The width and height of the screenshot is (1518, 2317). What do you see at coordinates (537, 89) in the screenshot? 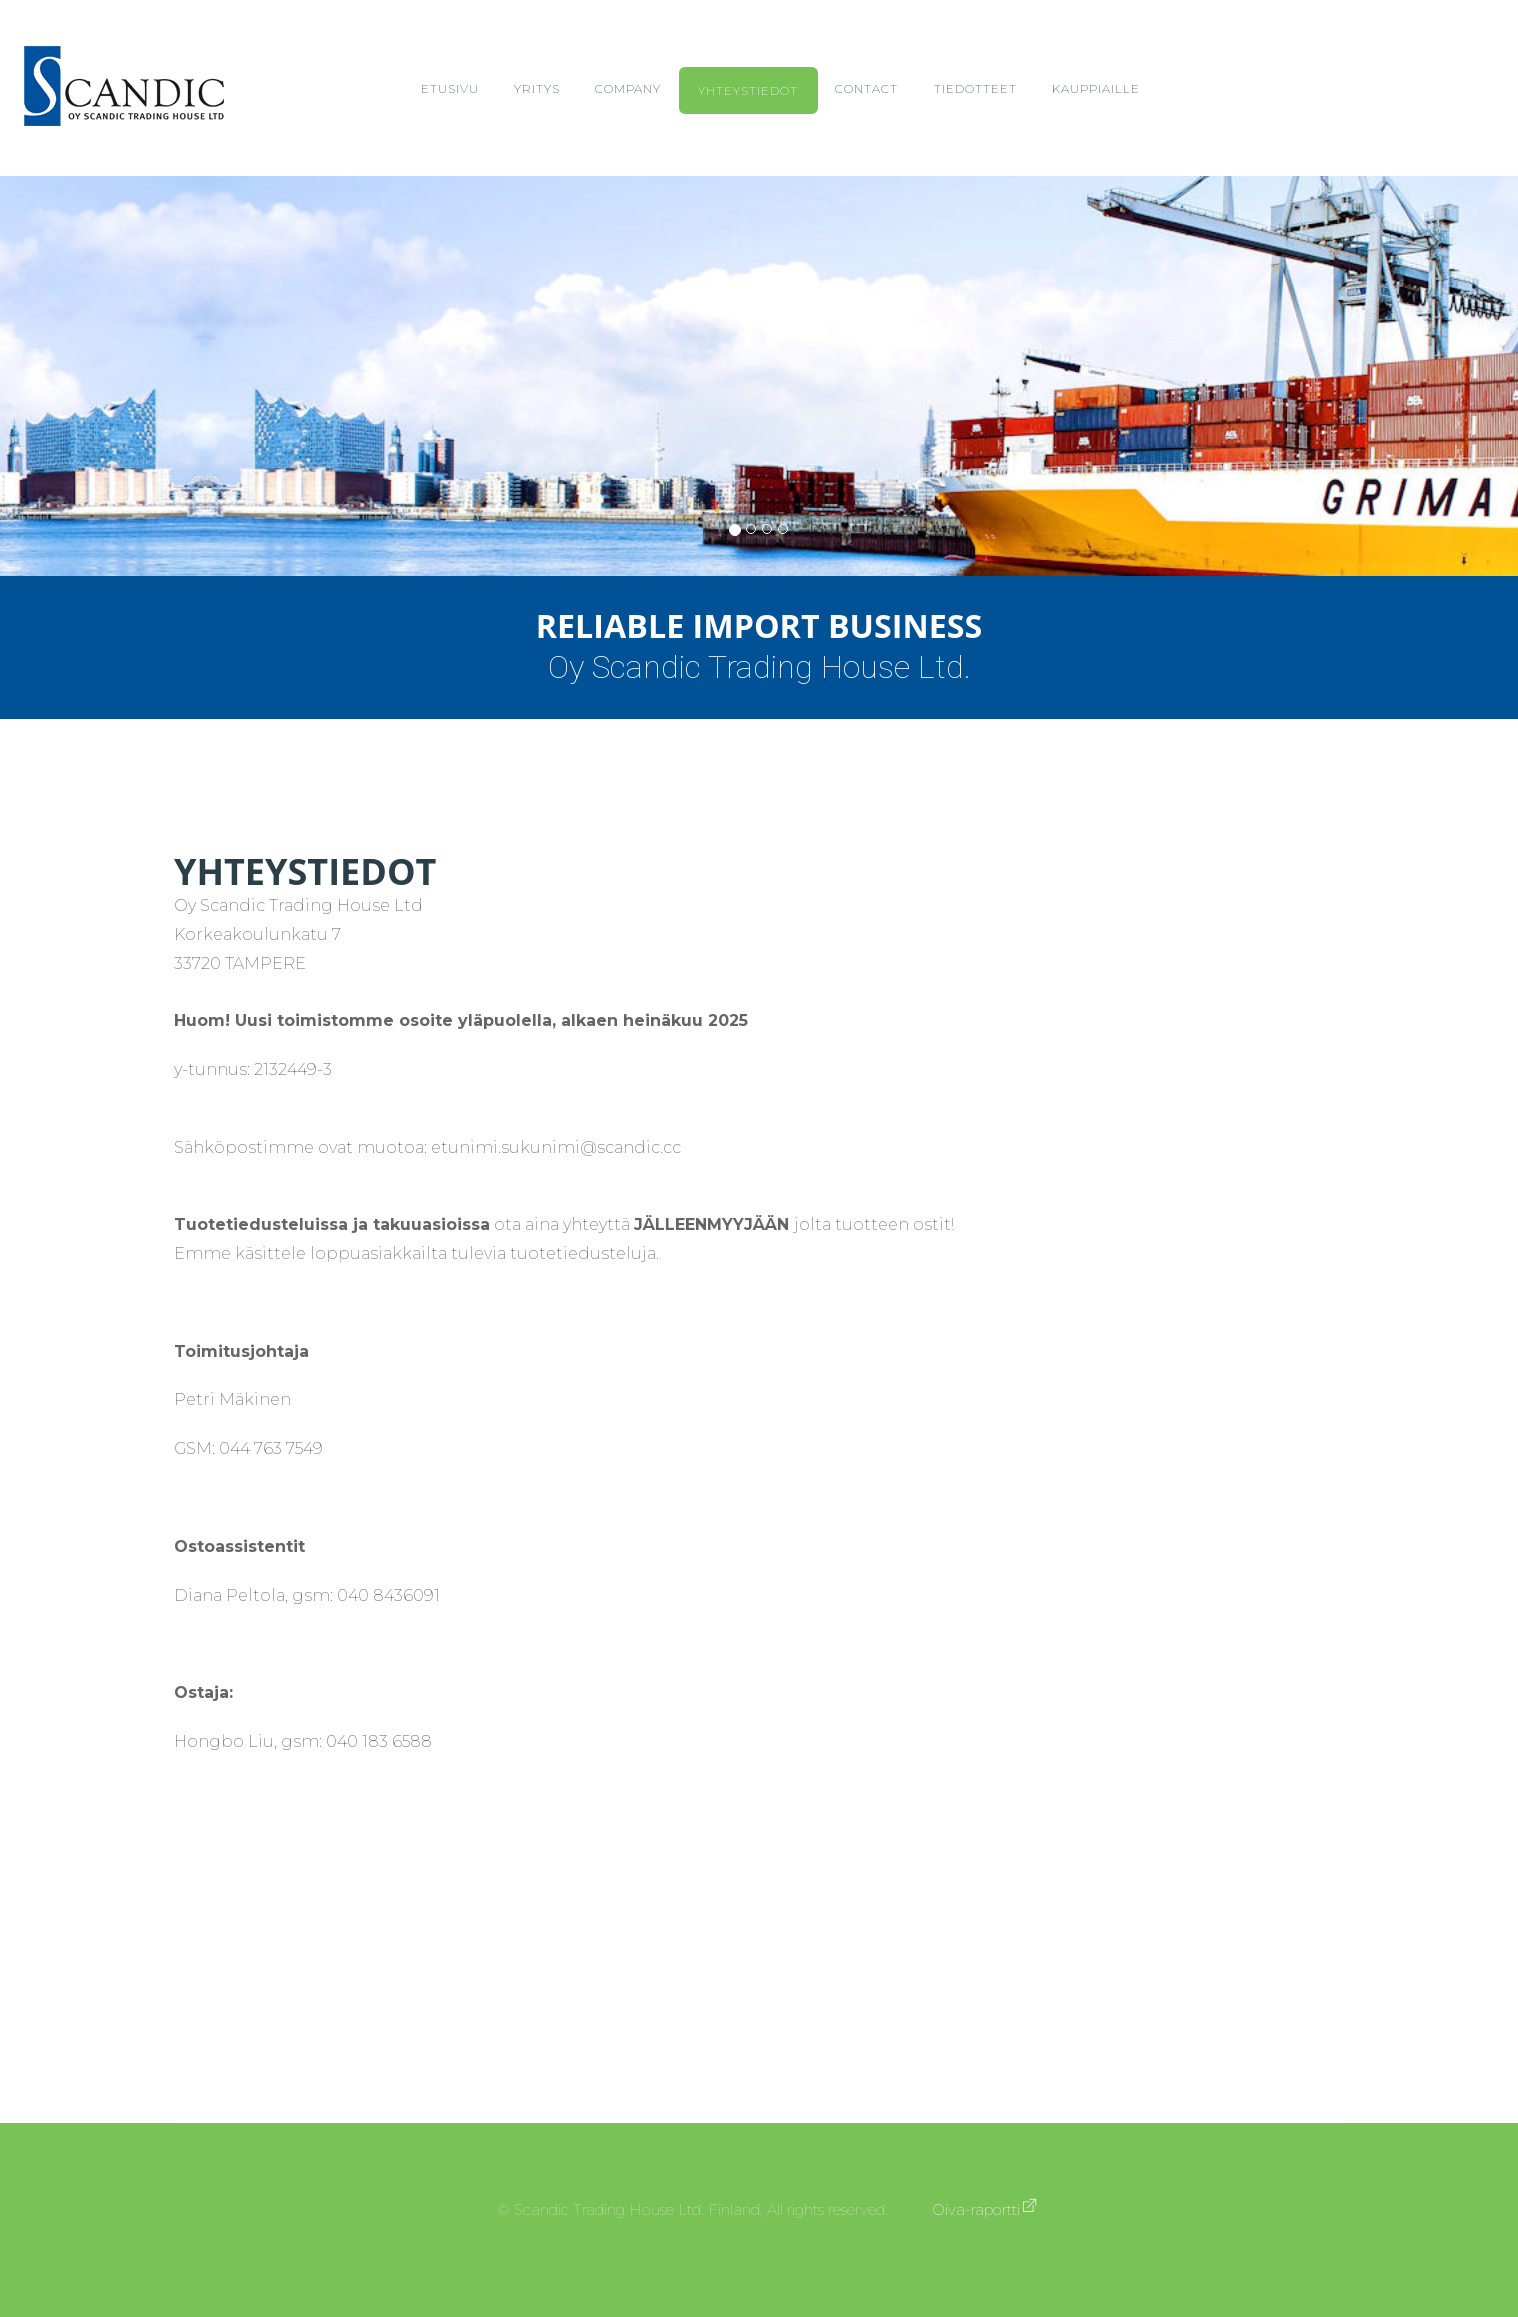
I see `Yritys` at bounding box center [537, 89].